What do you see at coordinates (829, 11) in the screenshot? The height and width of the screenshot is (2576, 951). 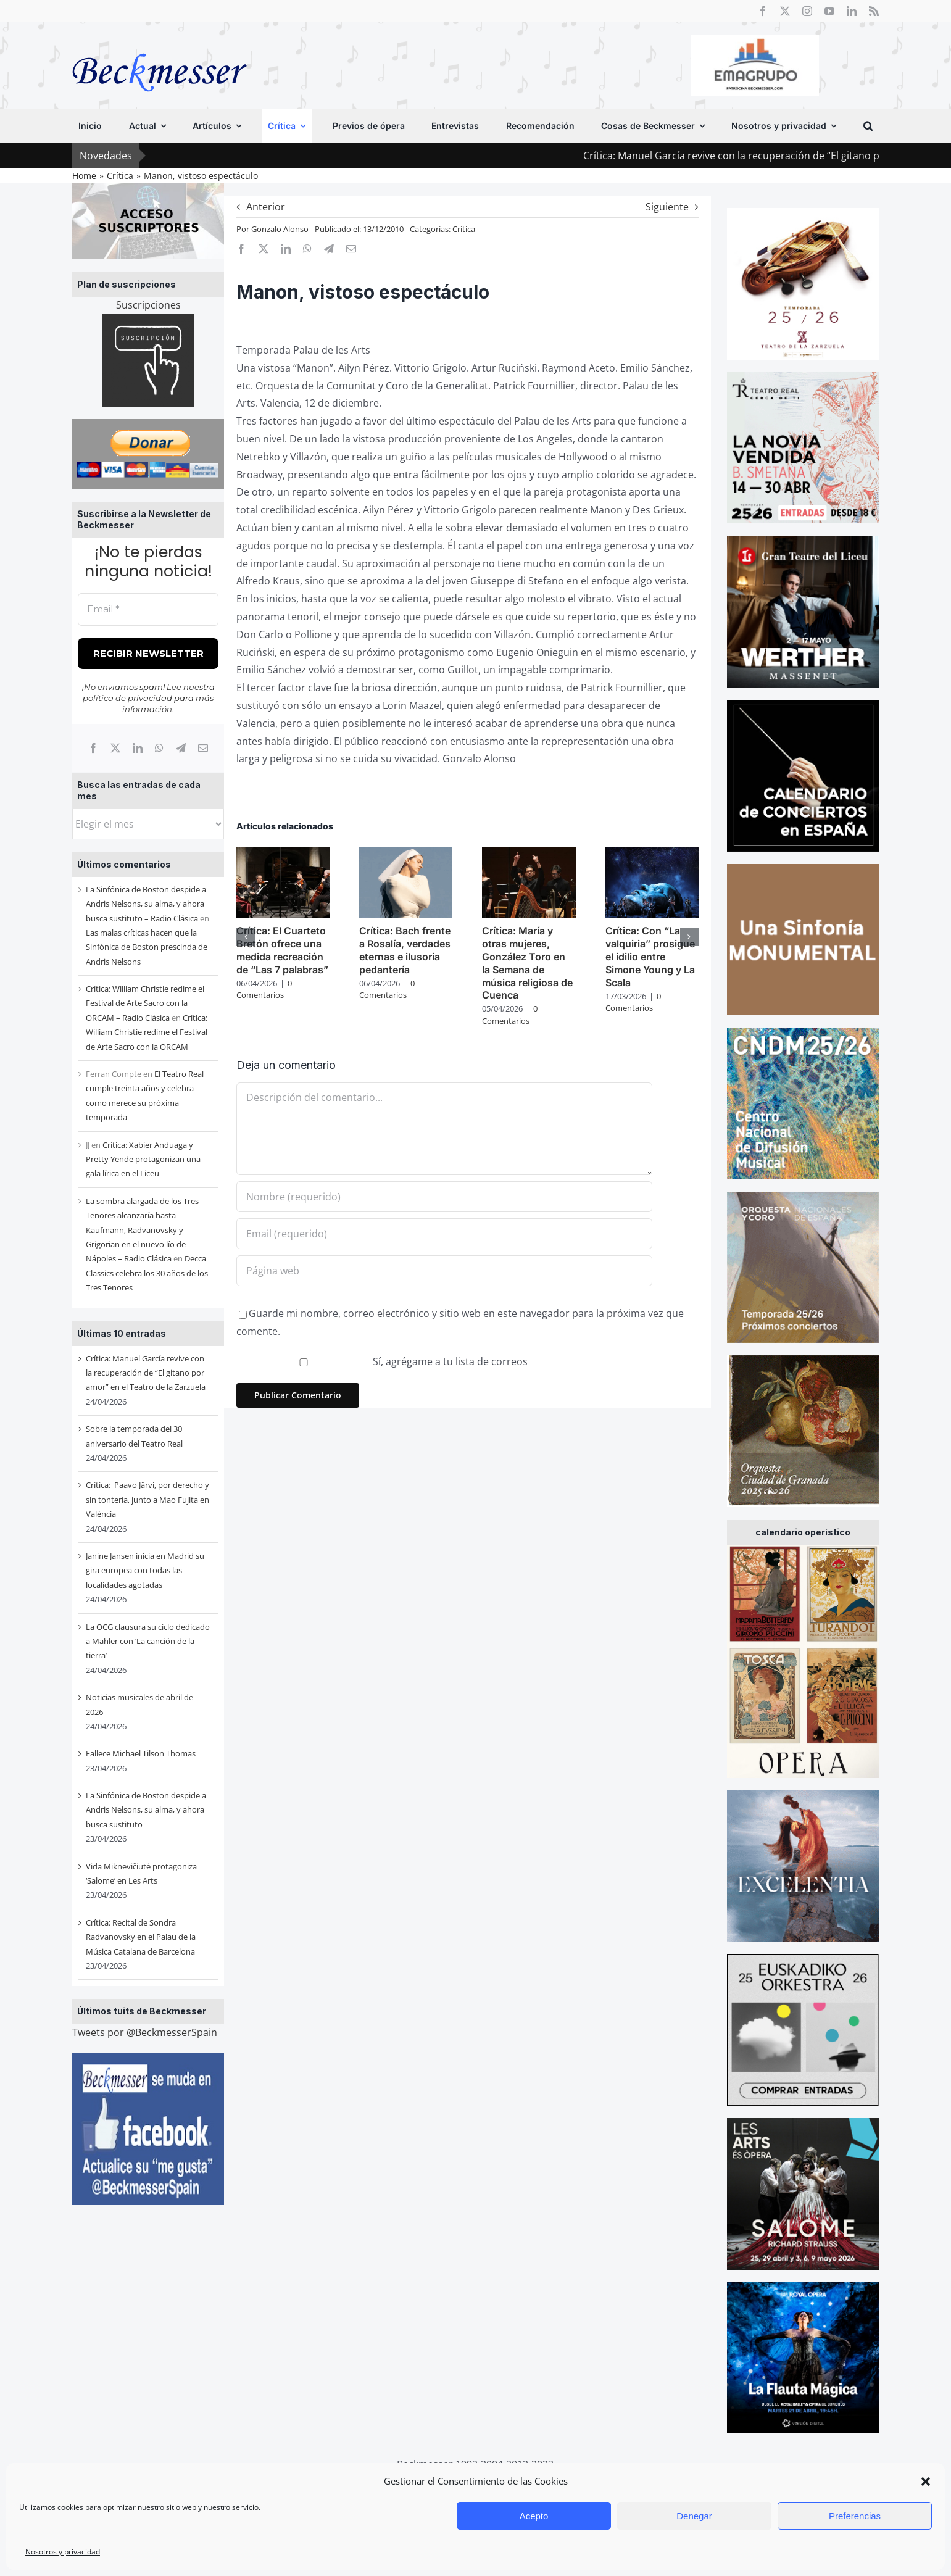 I see `[youtube]` at bounding box center [829, 11].